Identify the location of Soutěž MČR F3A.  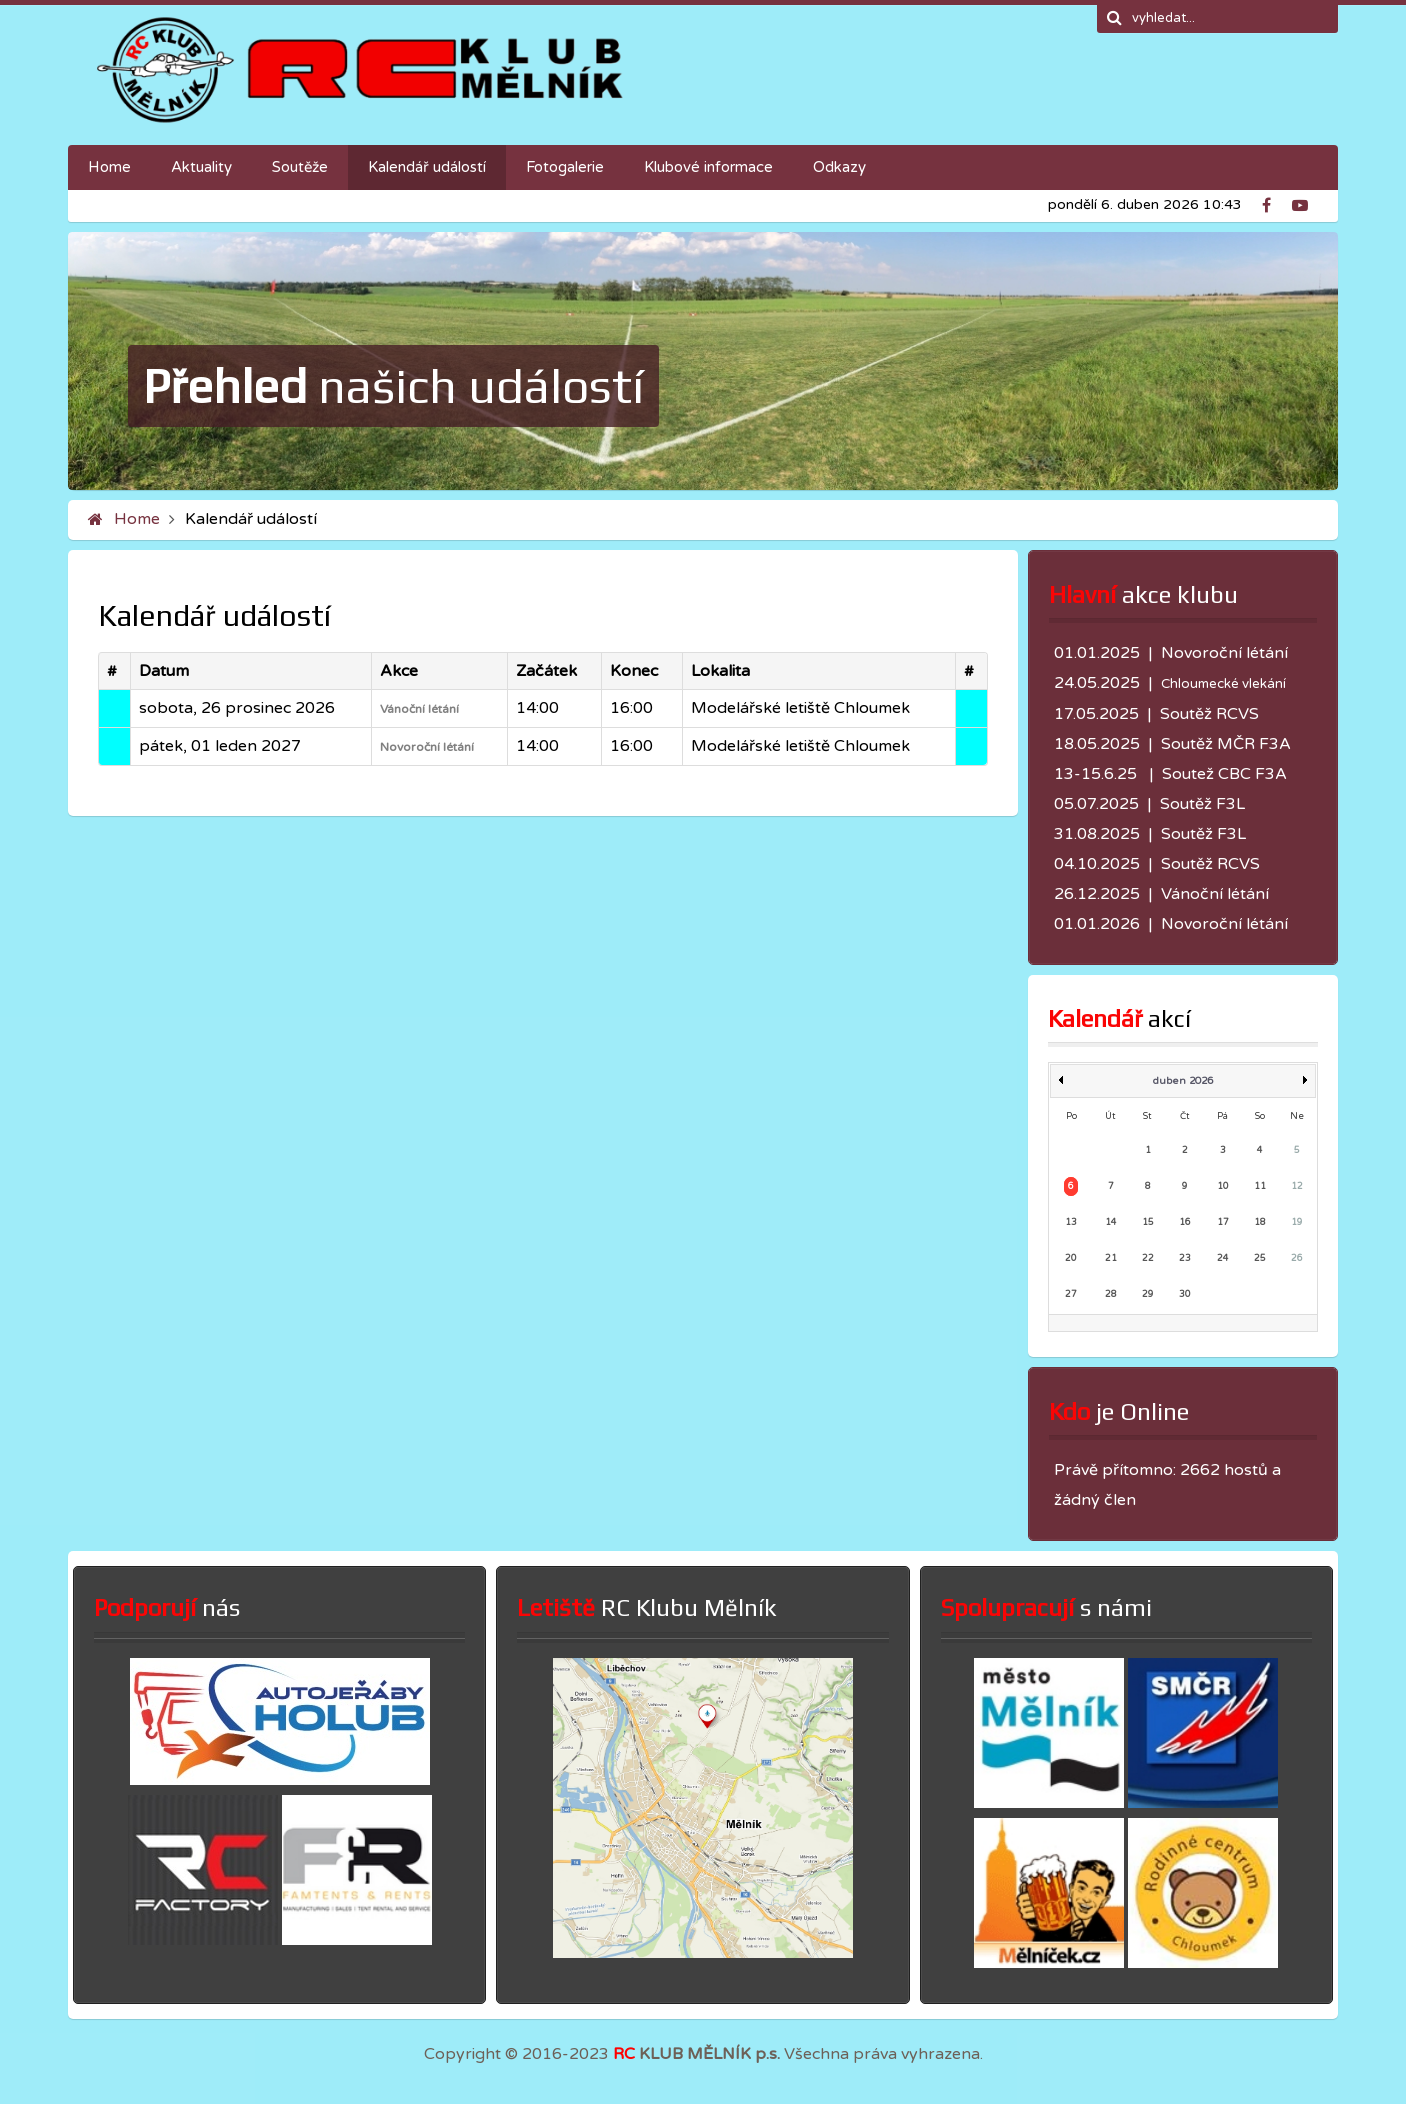
(1226, 744).